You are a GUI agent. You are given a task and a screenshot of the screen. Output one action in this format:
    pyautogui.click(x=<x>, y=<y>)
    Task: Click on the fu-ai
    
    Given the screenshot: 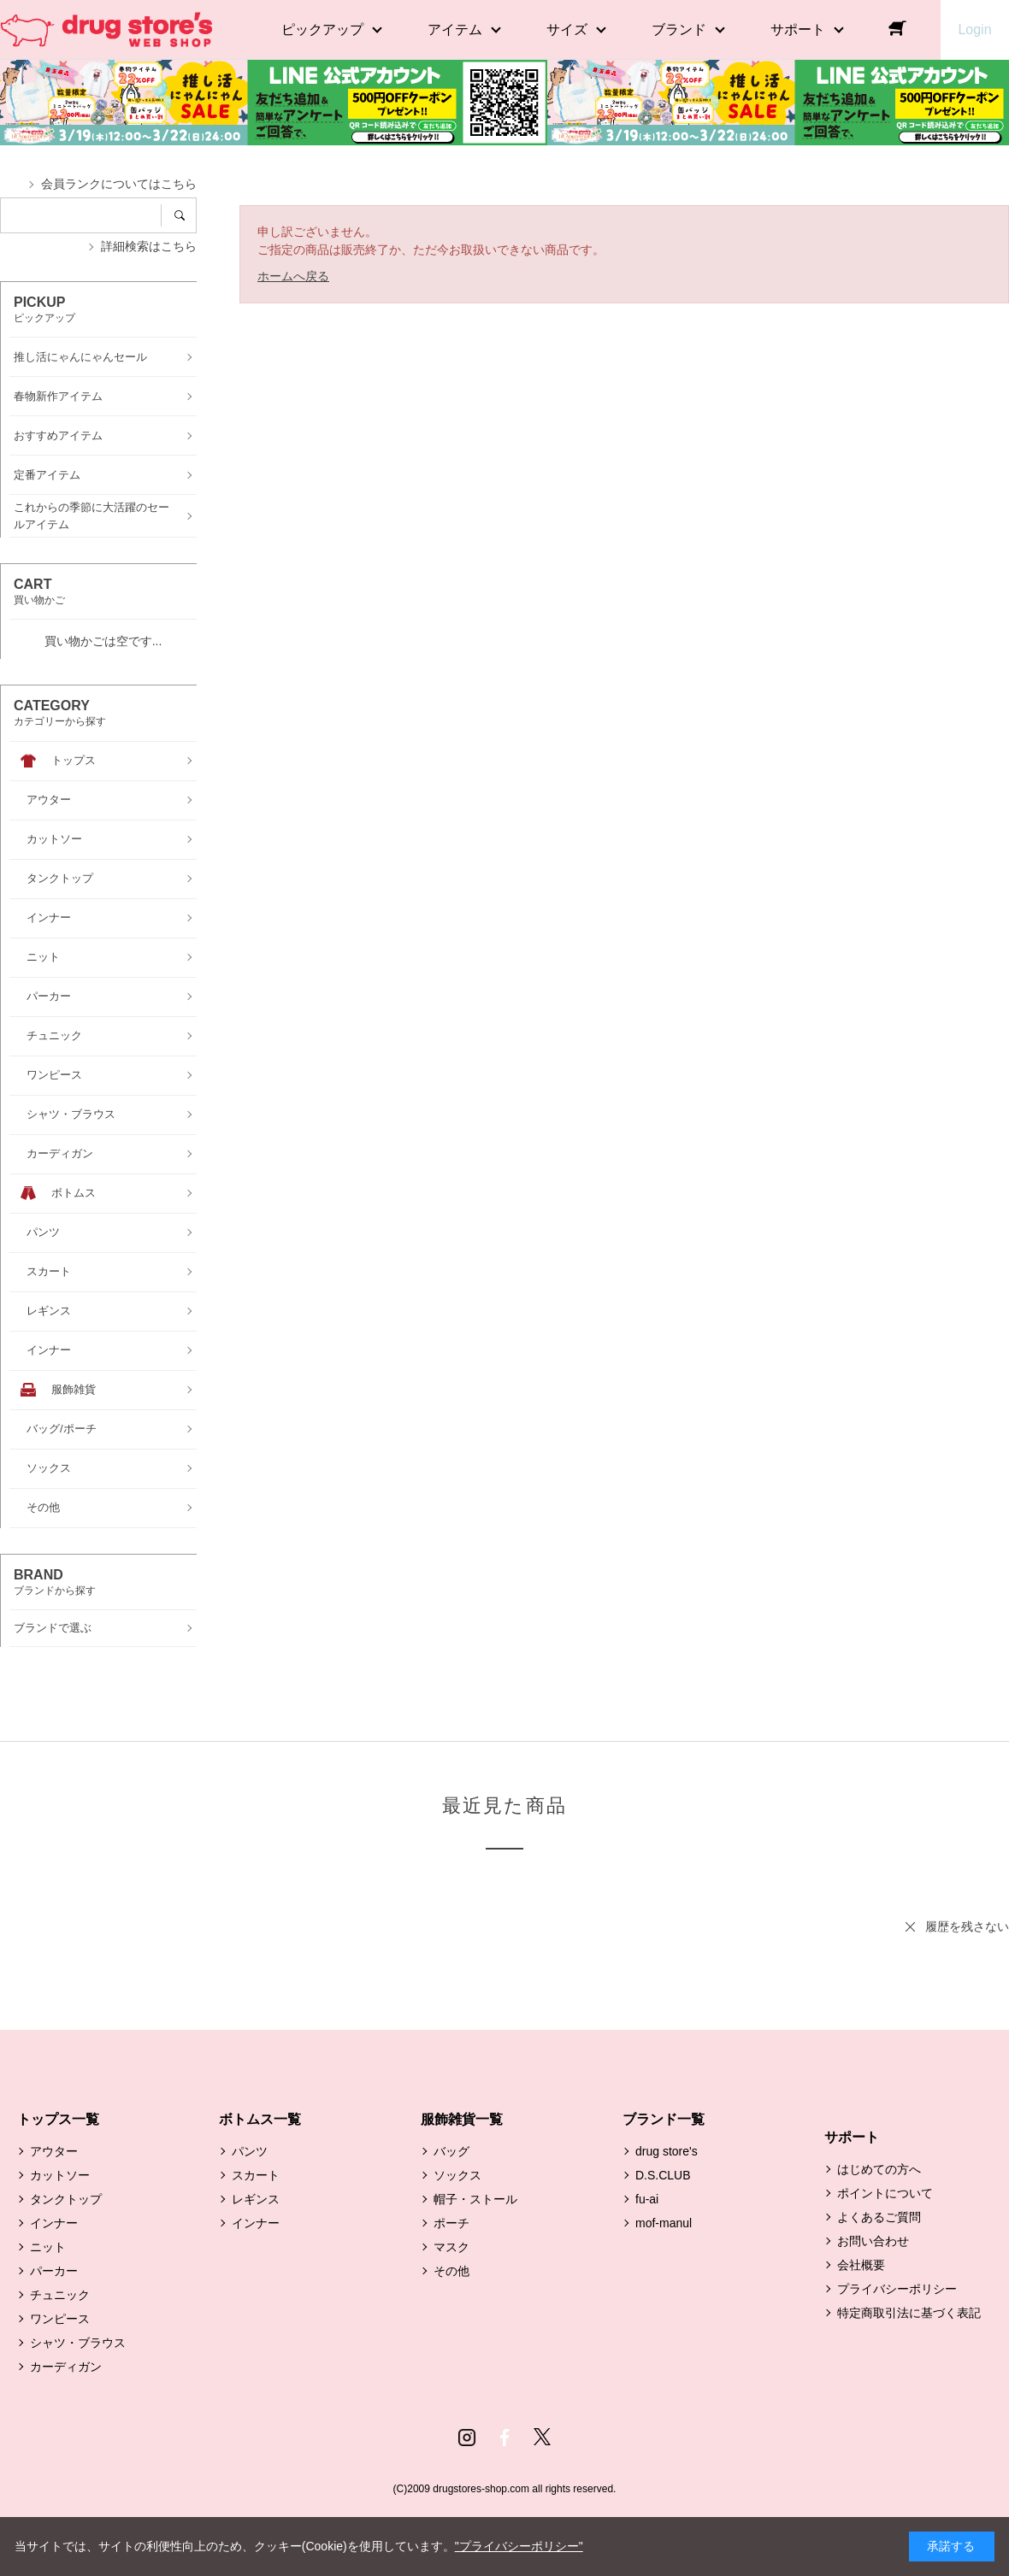 What is the action you would take?
    pyautogui.click(x=646, y=2199)
    